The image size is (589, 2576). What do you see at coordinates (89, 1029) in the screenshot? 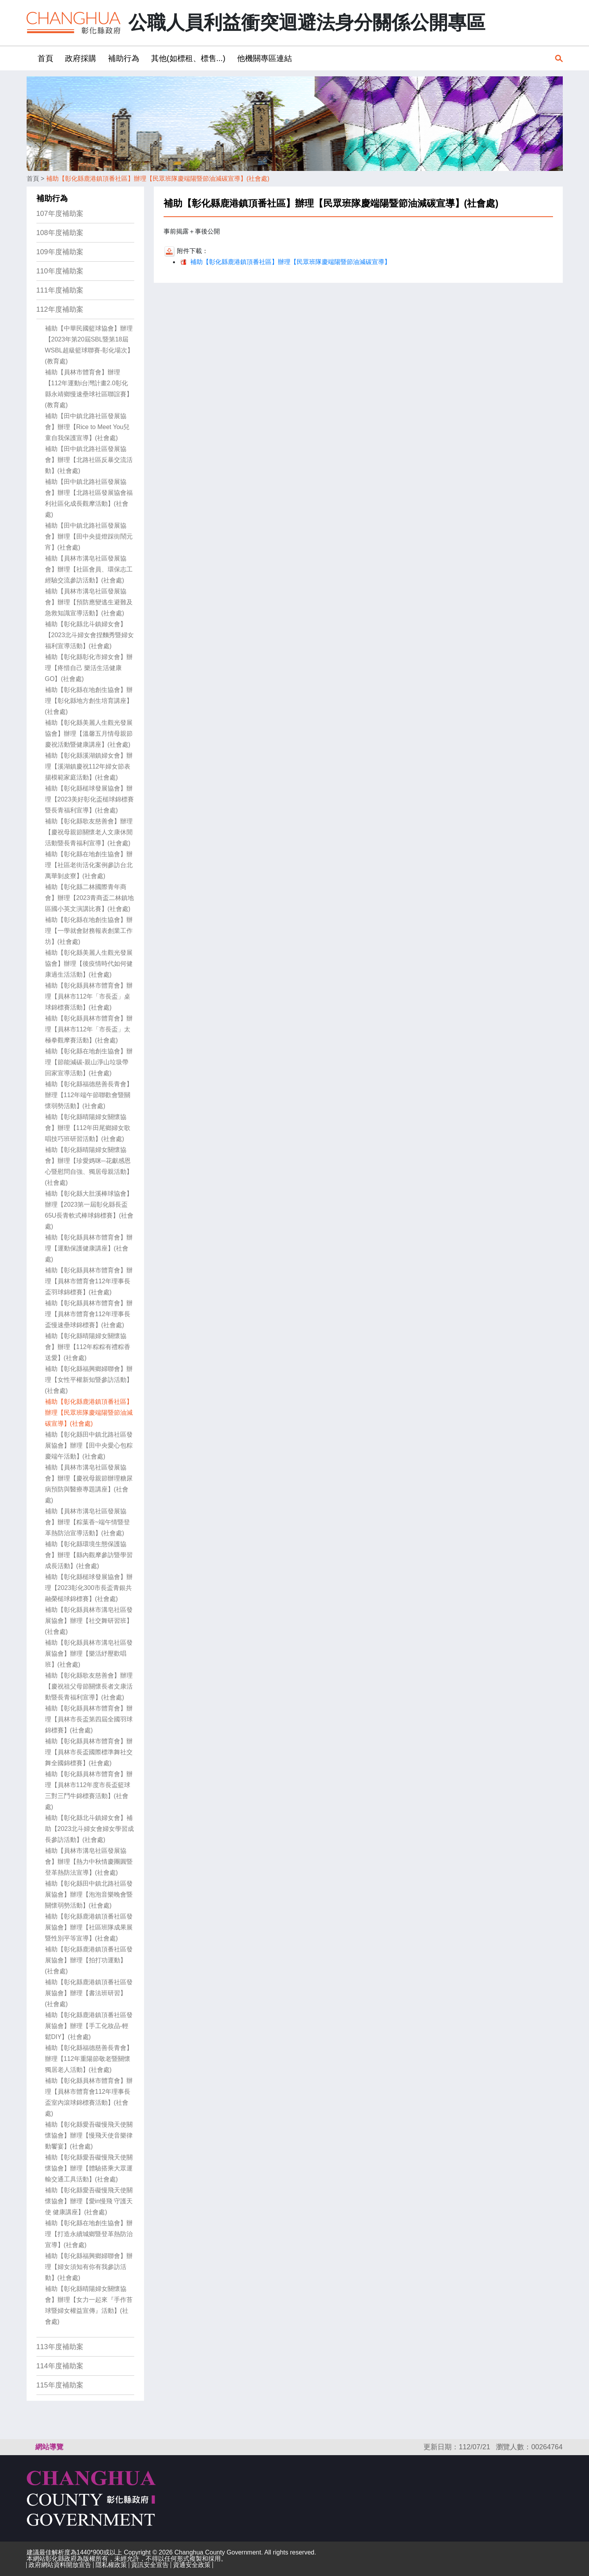
I see `補助【彰化縣員林市體育會】辦理【員林市112年「市長盃」太極拳觀摩賽活動】(社會處)` at bounding box center [89, 1029].